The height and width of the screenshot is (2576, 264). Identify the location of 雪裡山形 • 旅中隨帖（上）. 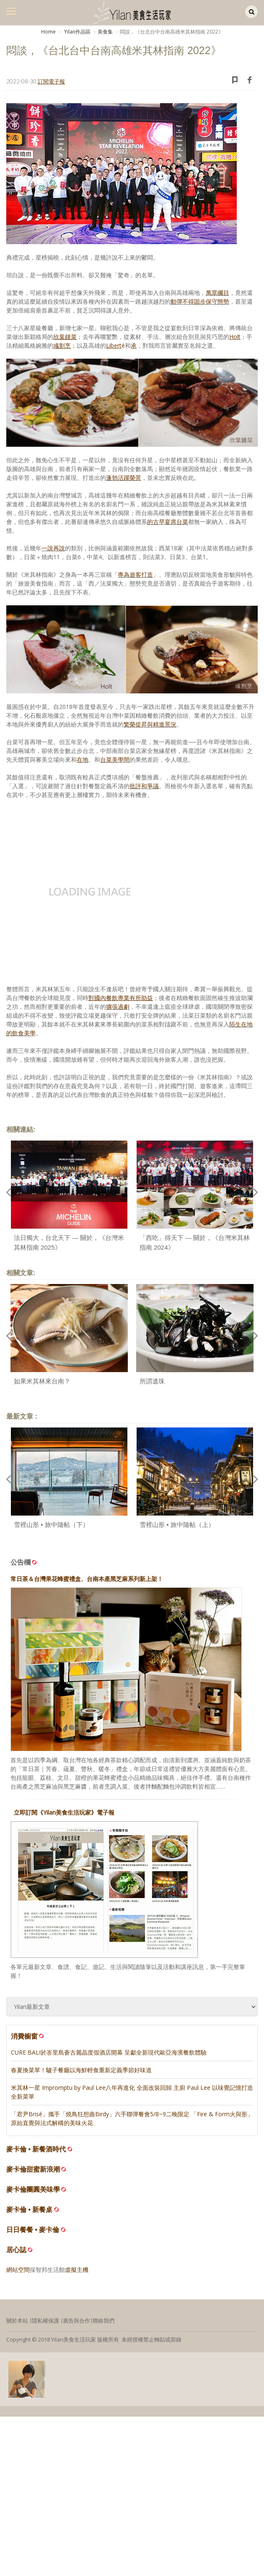
(177, 1524).